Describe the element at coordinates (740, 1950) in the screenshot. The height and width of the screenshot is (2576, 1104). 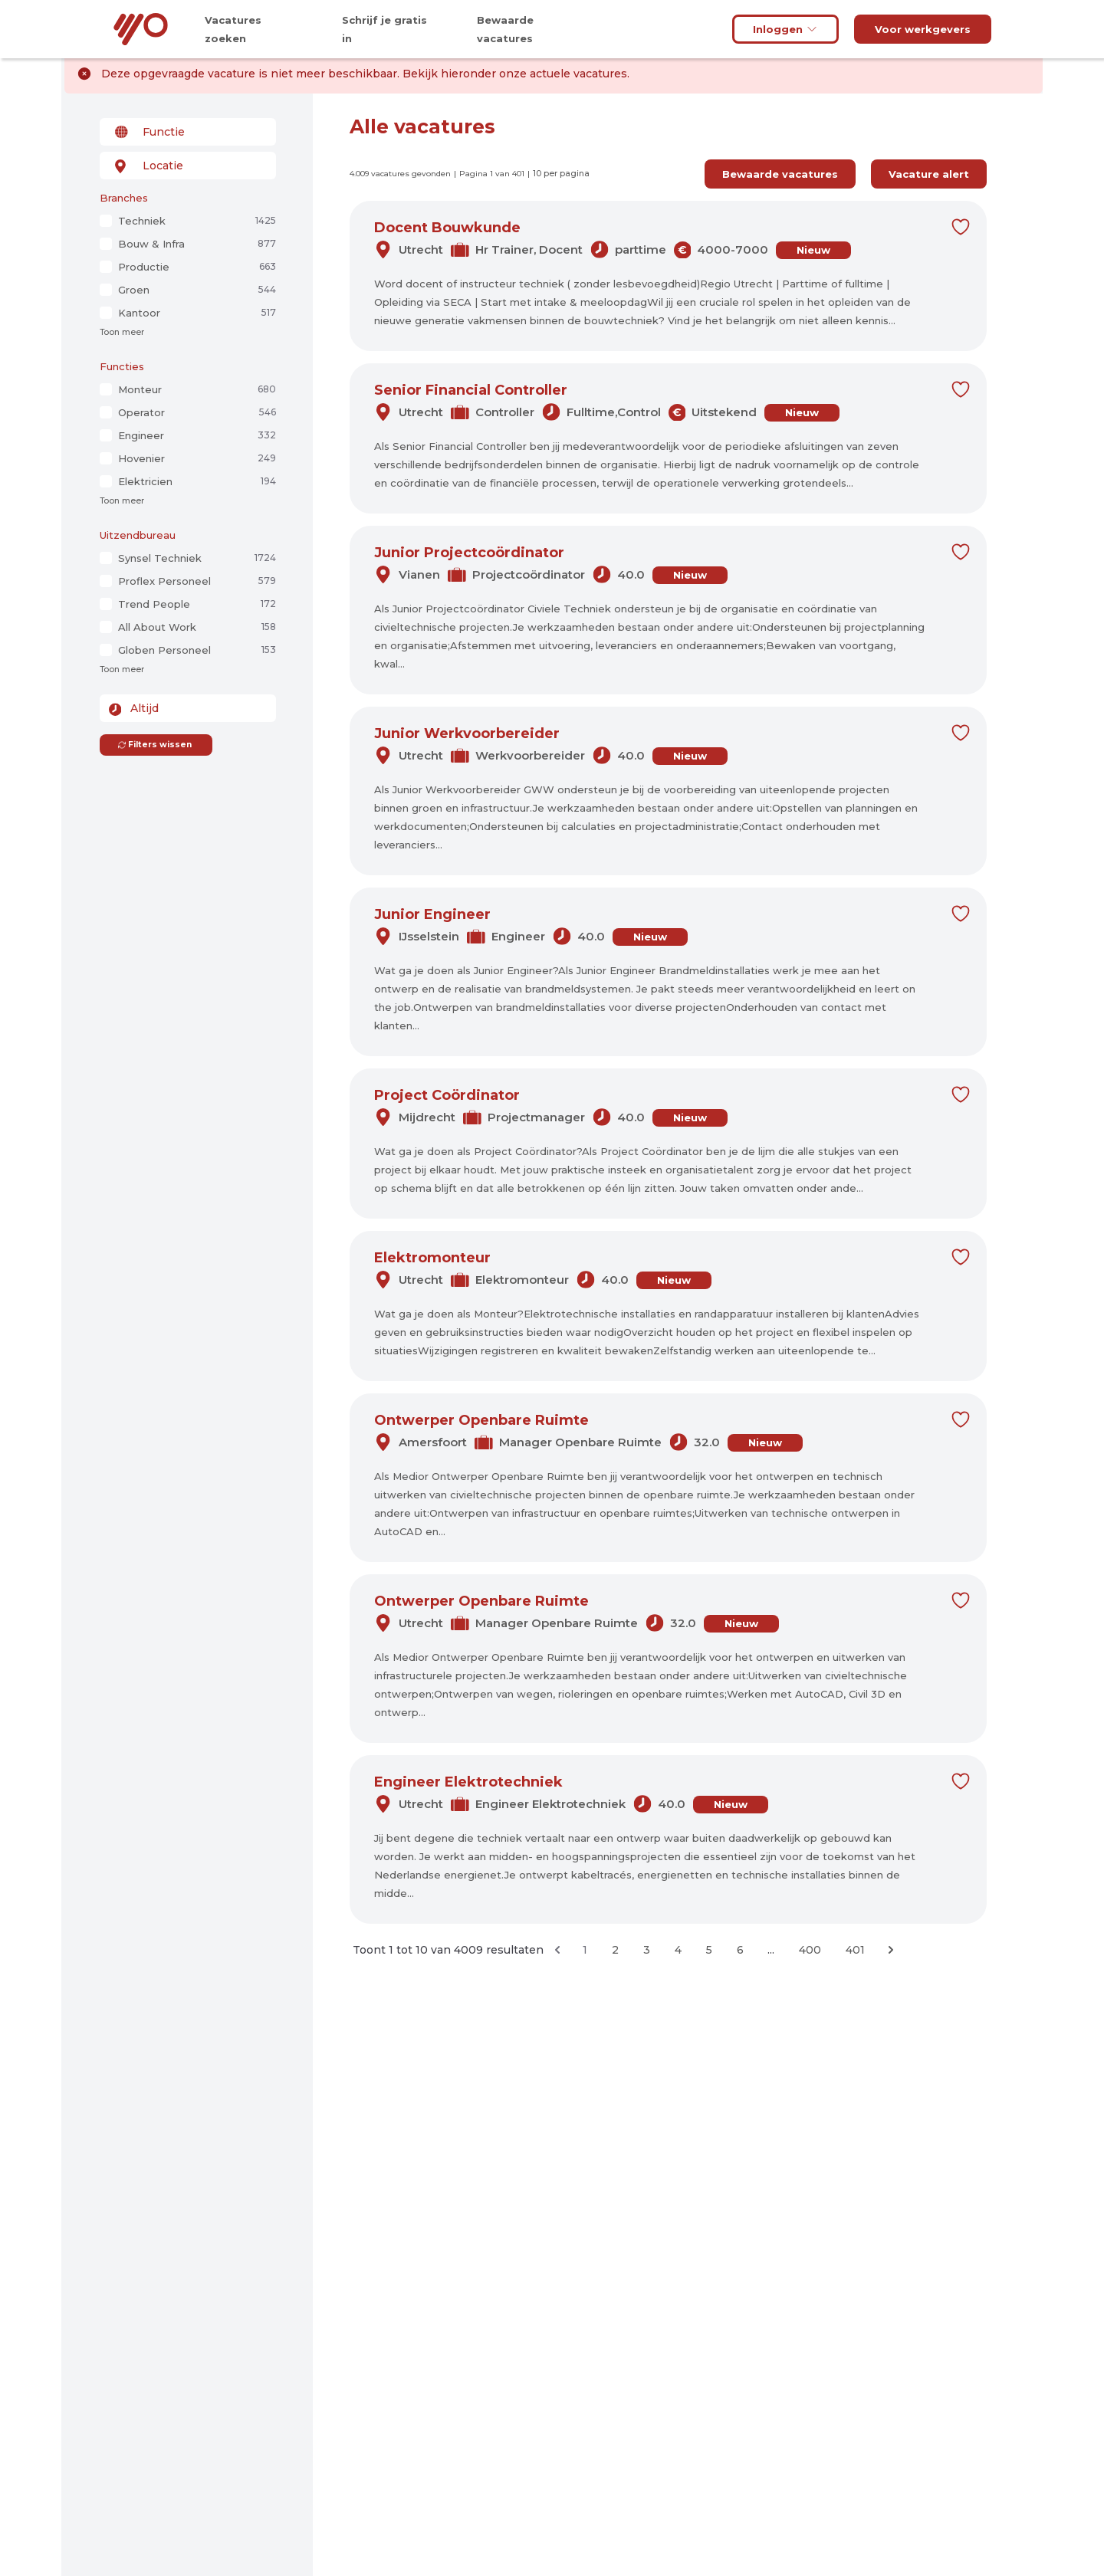
I see `6 [Ga naar pagina 6]` at that location.